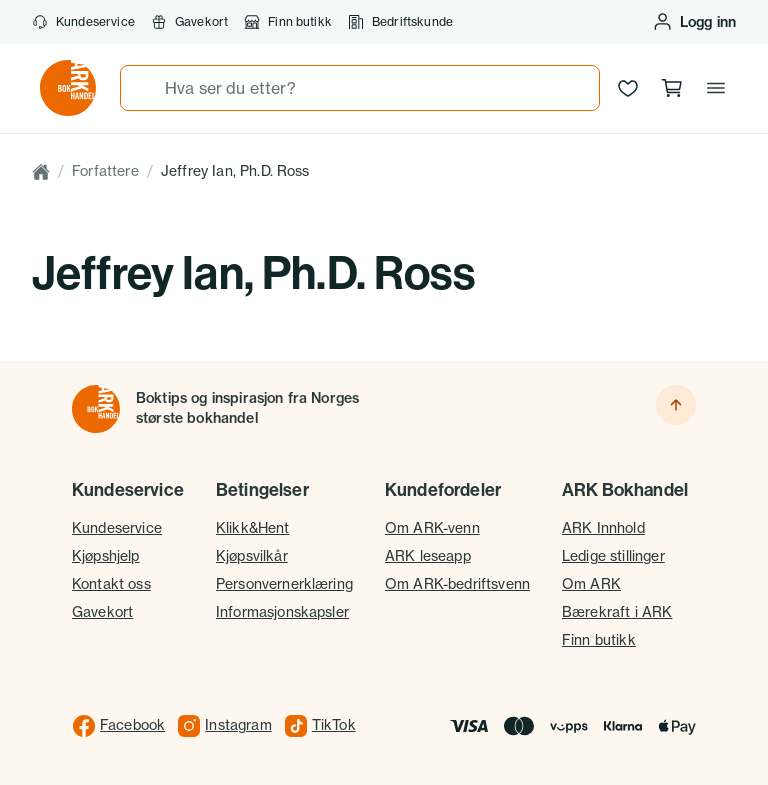 The image size is (768, 785). I want to click on ARK leseapp, so click(428, 556).